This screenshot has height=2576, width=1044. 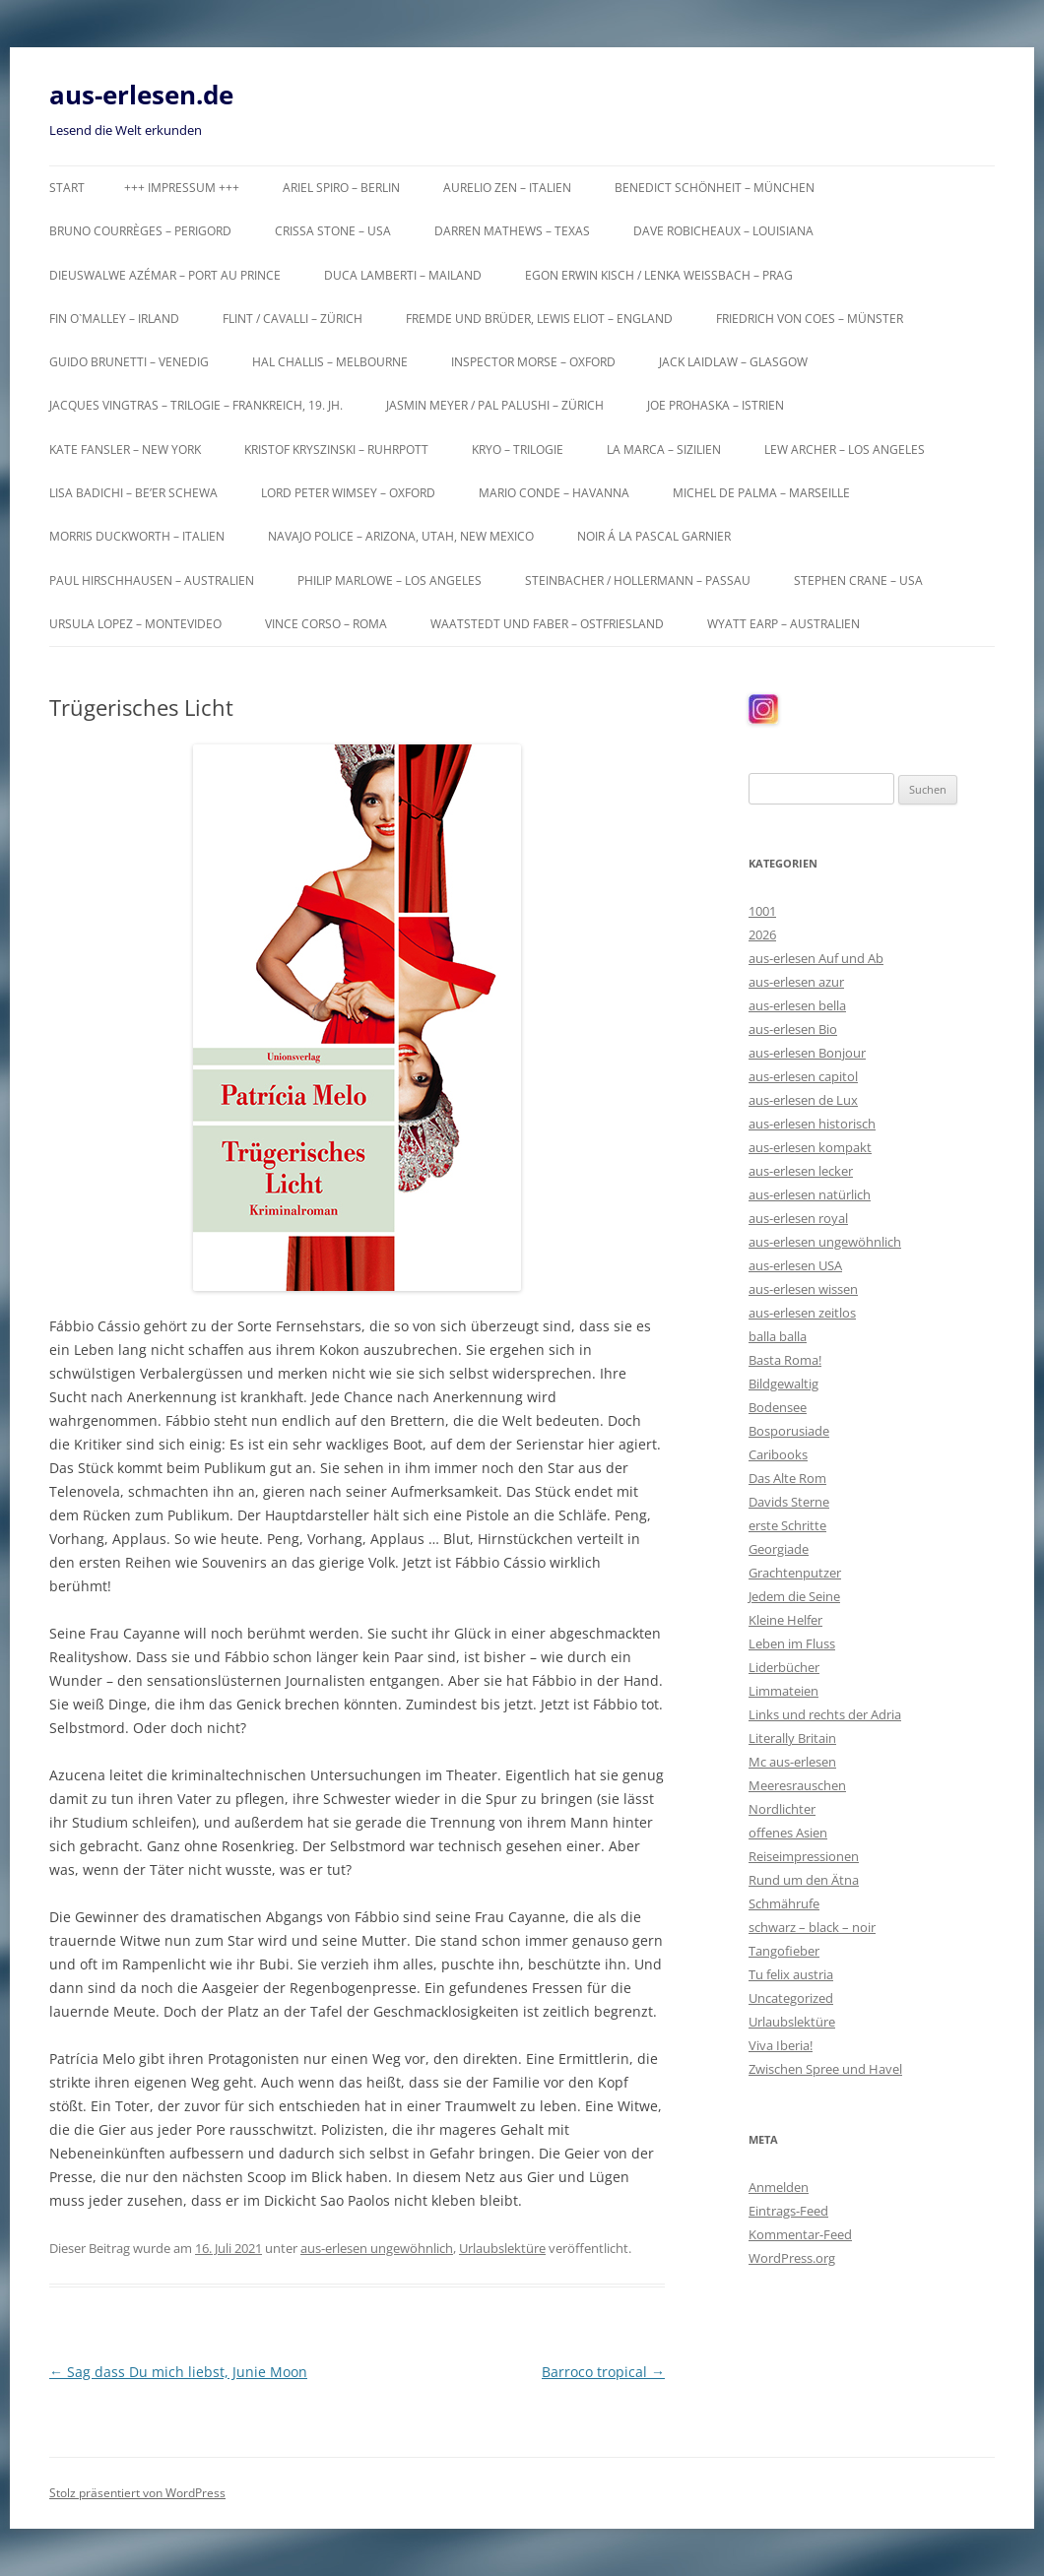 I want to click on Bruno Courrèges – Perigord, so click(x=140, y=231).